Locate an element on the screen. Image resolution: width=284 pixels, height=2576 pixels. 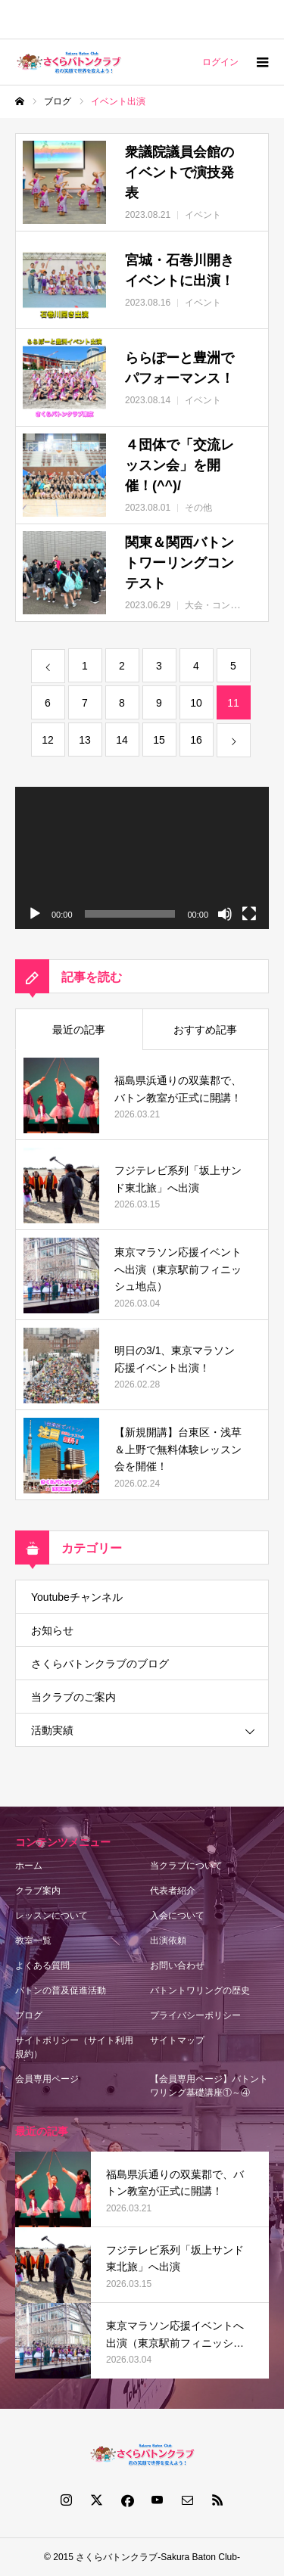
よくある質問 is located at coordinates (42, 1965).